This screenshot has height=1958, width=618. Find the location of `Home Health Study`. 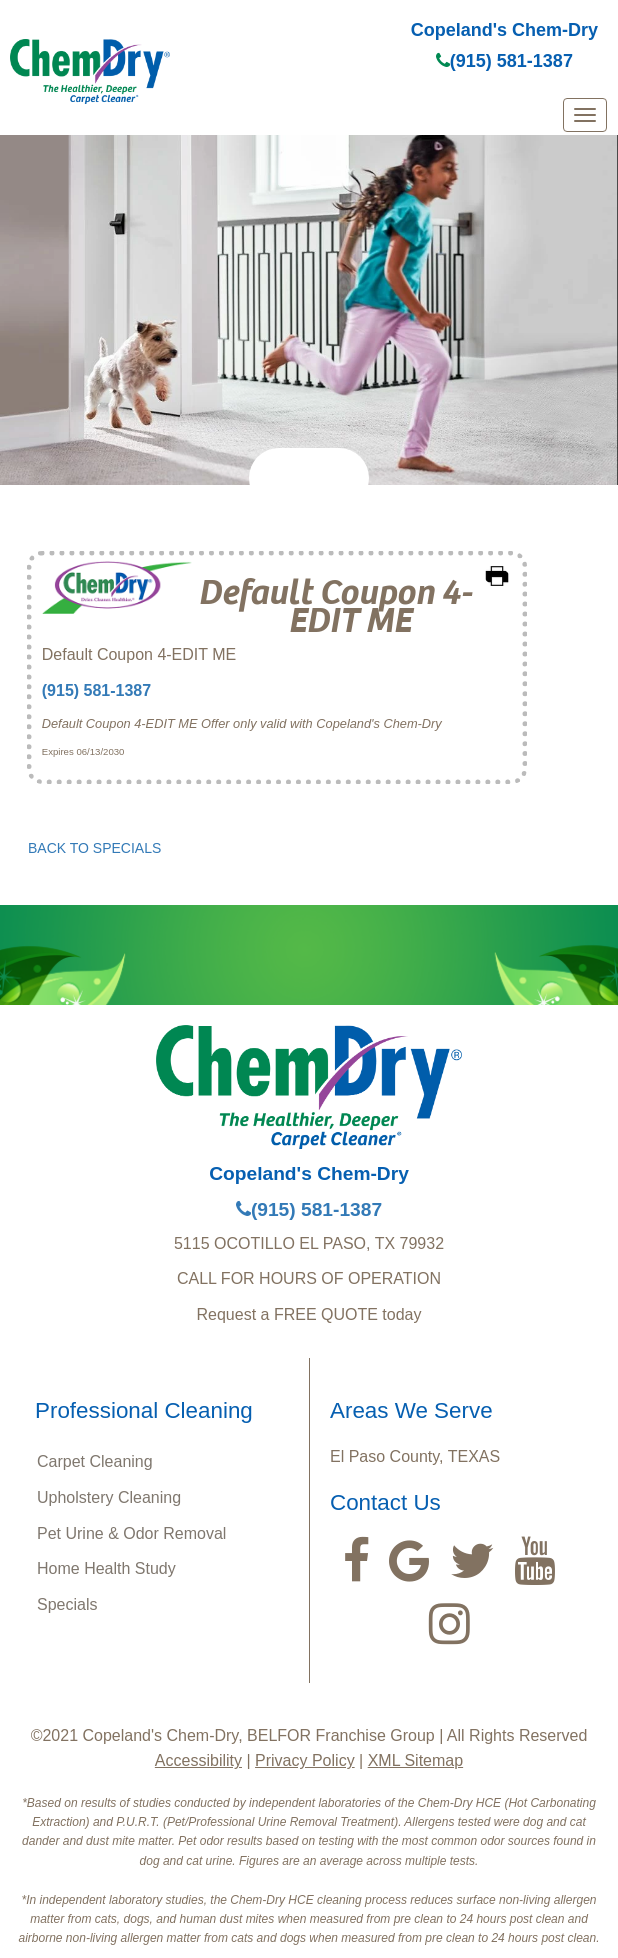

Home Health Study is located at coordinates (106, 1568).